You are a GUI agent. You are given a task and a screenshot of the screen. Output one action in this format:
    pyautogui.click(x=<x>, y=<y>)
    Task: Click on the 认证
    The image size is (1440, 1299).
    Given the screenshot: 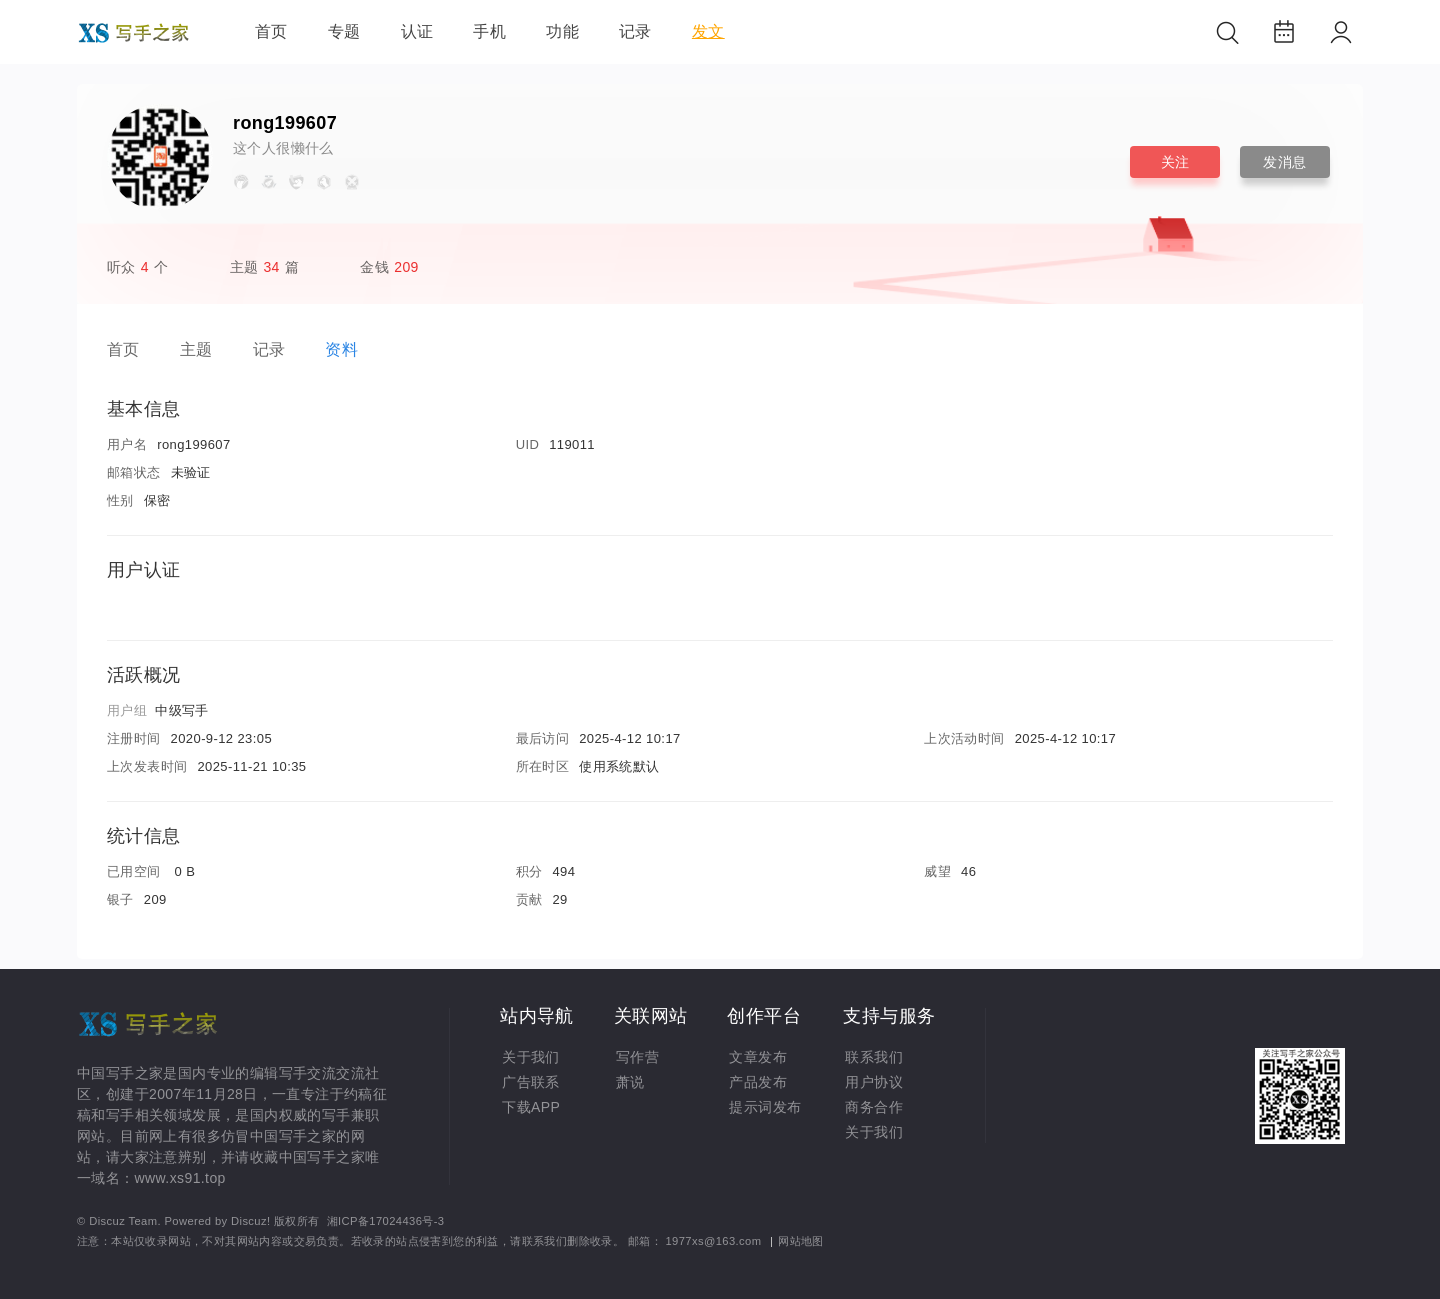 What is the action you would take?
    pyautogui.click(x=417, y=31)
    